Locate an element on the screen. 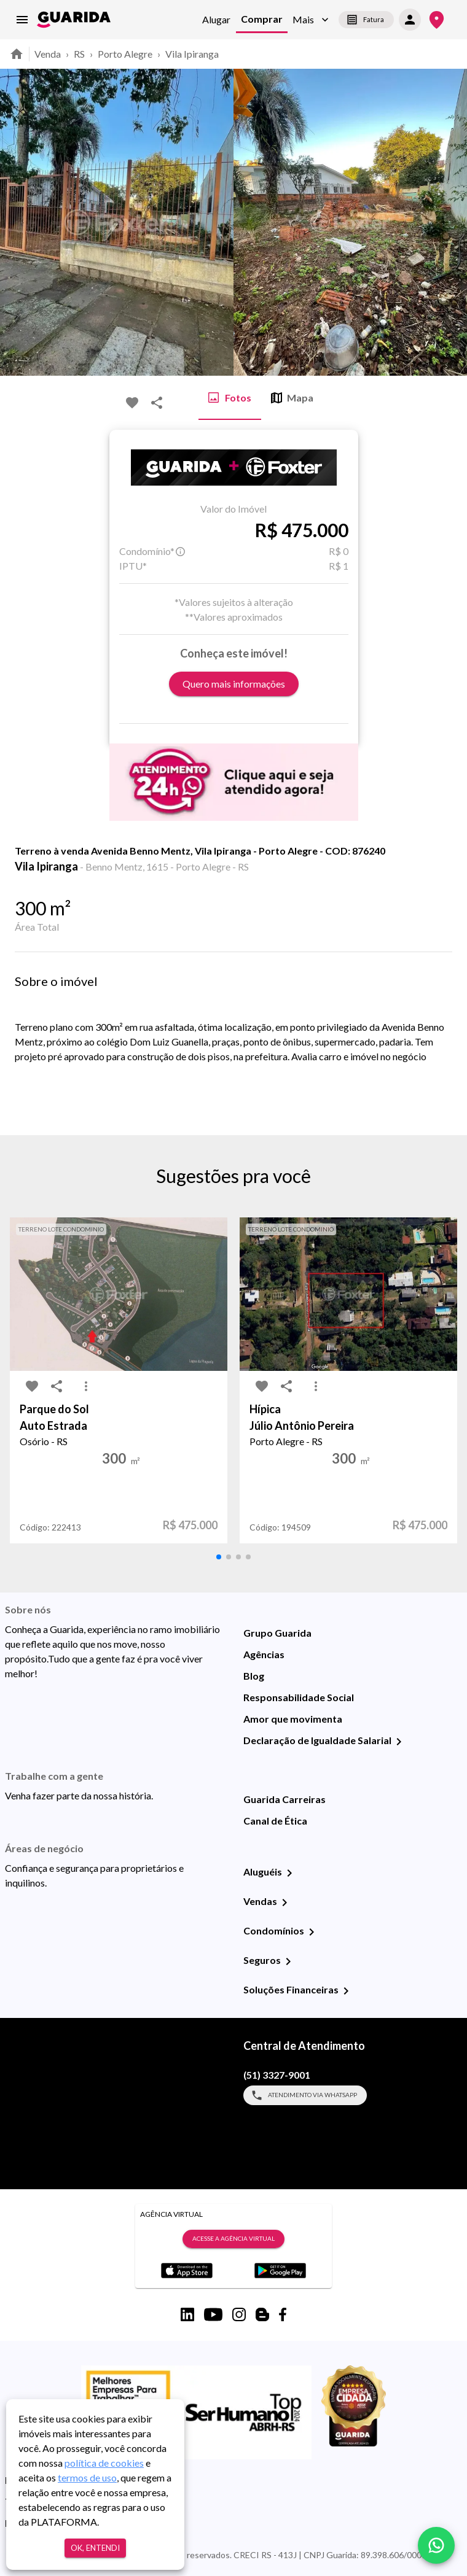 The height and width of the screenshot is (2576, 467). [share-icon] is located at coordinates (156, 402).